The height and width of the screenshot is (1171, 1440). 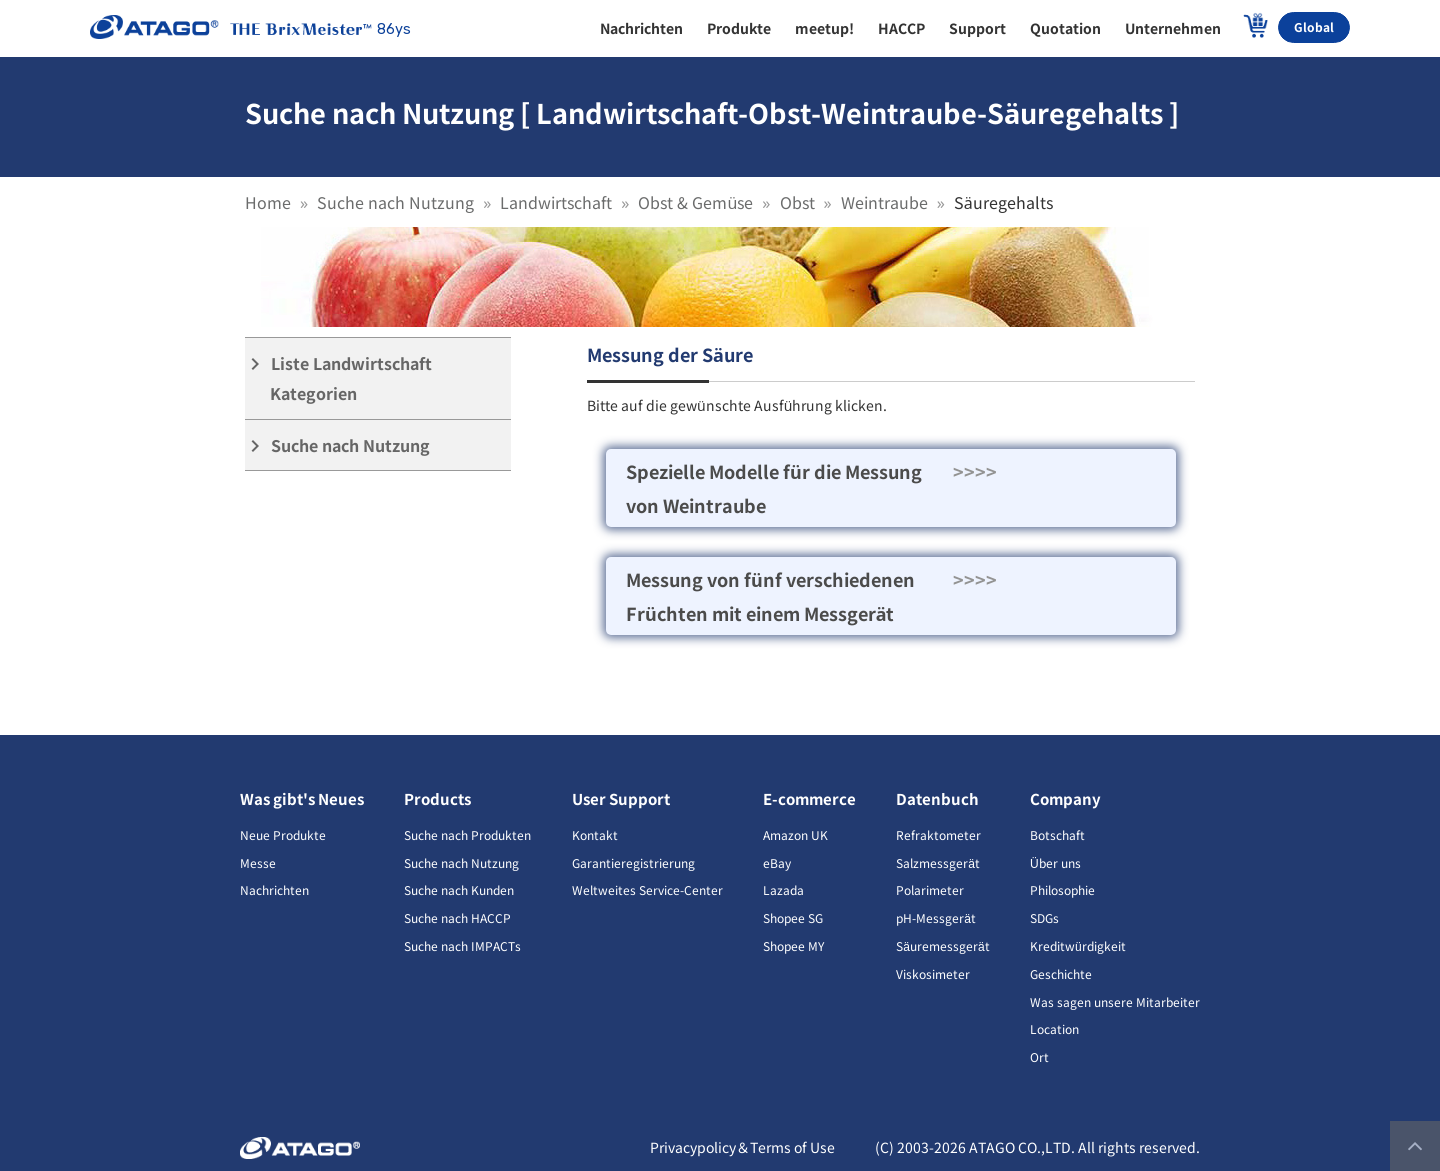 I want to click on Datenbuch, so click(x=937, y=798).